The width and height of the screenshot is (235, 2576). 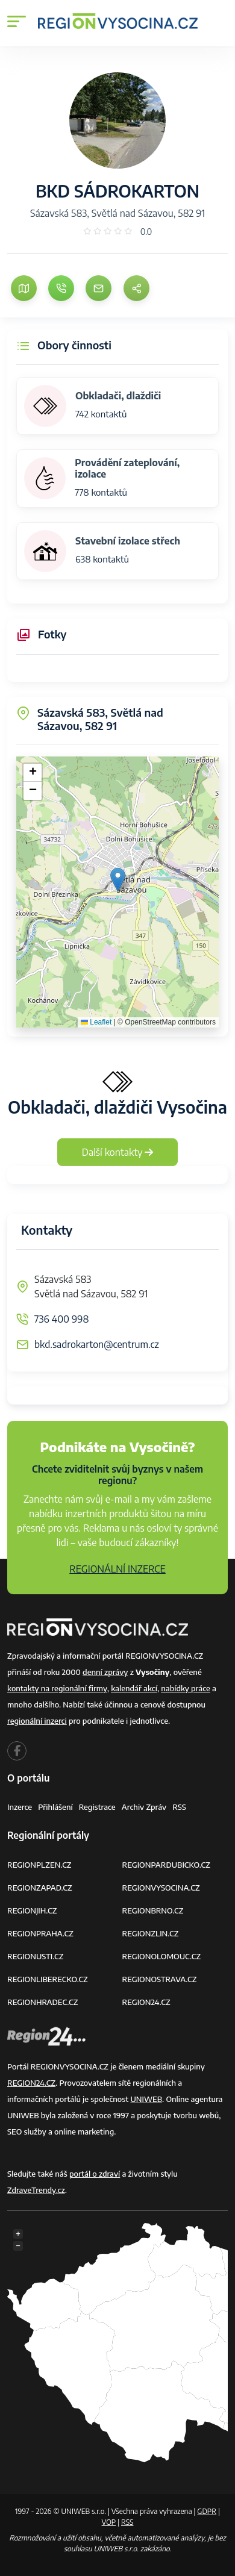 I want to click on REGIONOLOMOUC.CZ, so click(x=161, y=1956).